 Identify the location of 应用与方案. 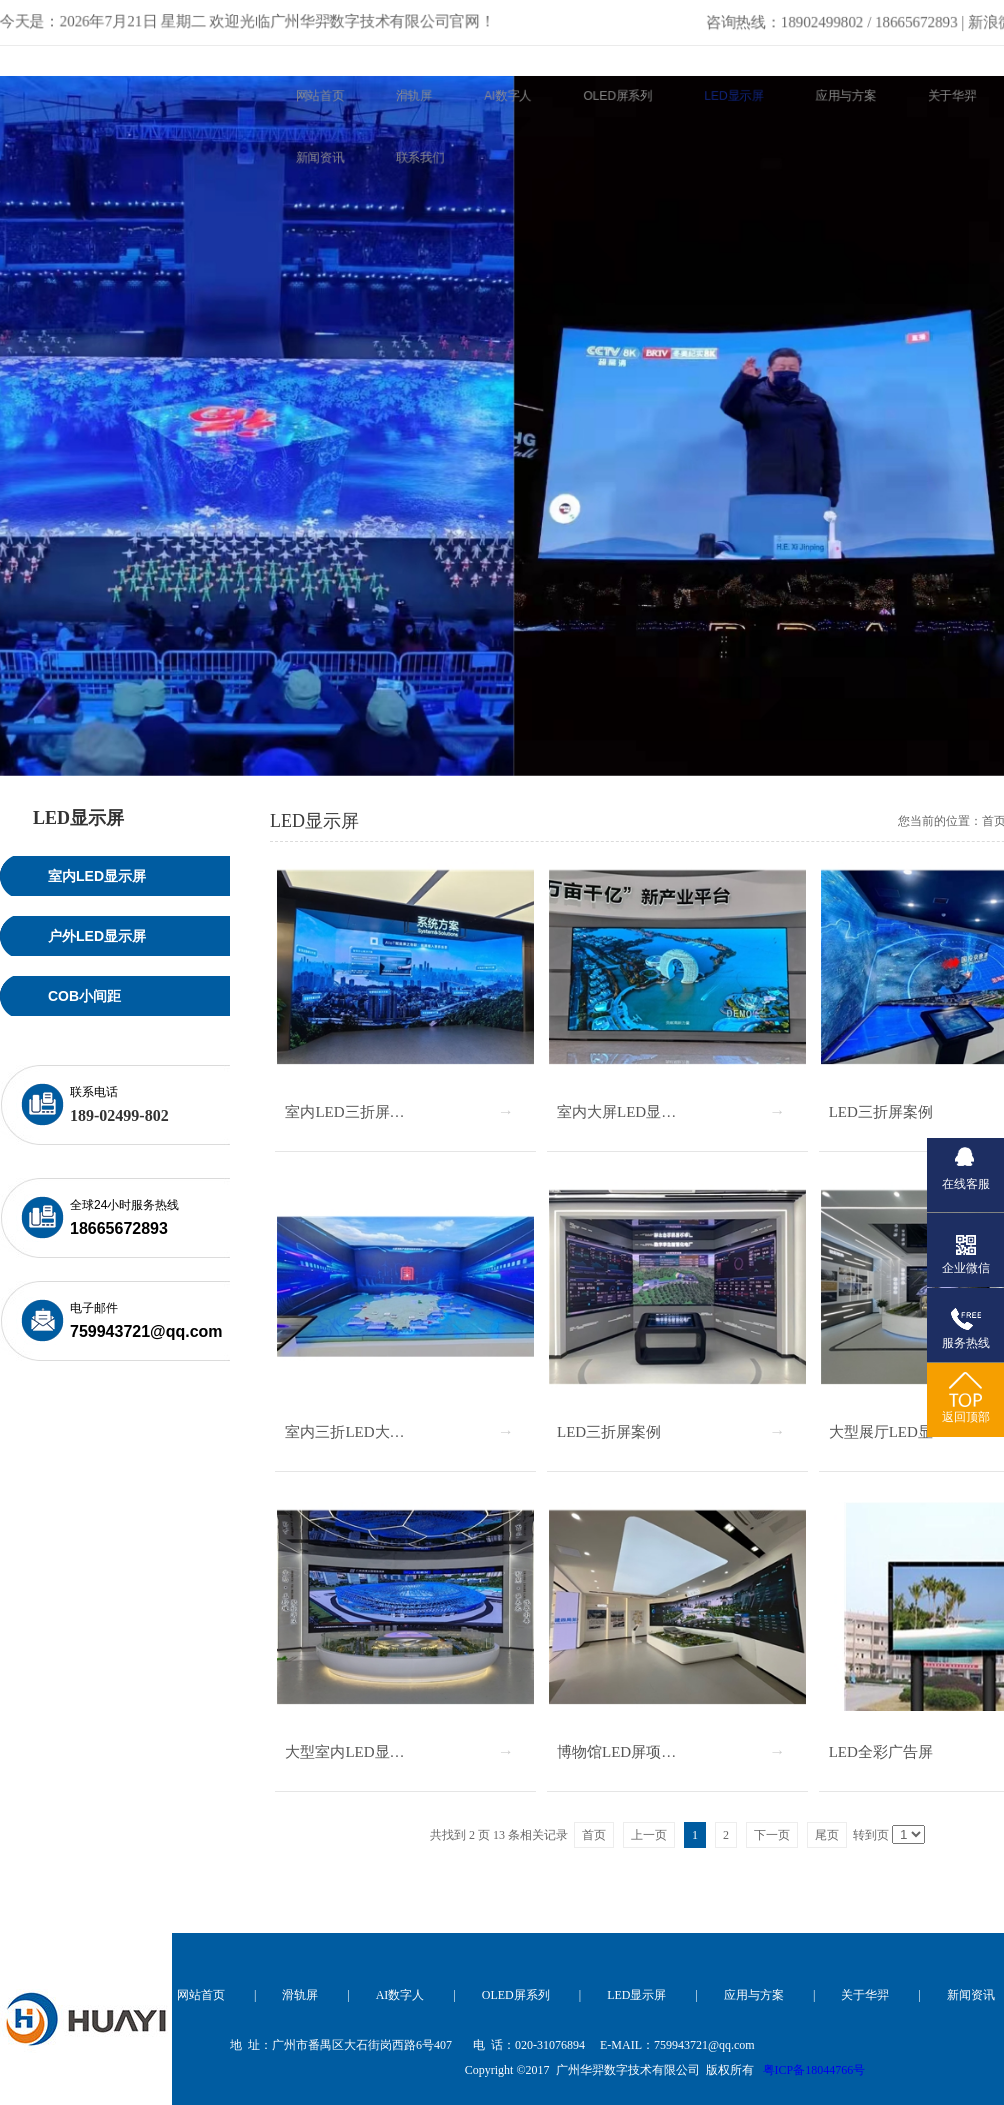
(754, 1995).